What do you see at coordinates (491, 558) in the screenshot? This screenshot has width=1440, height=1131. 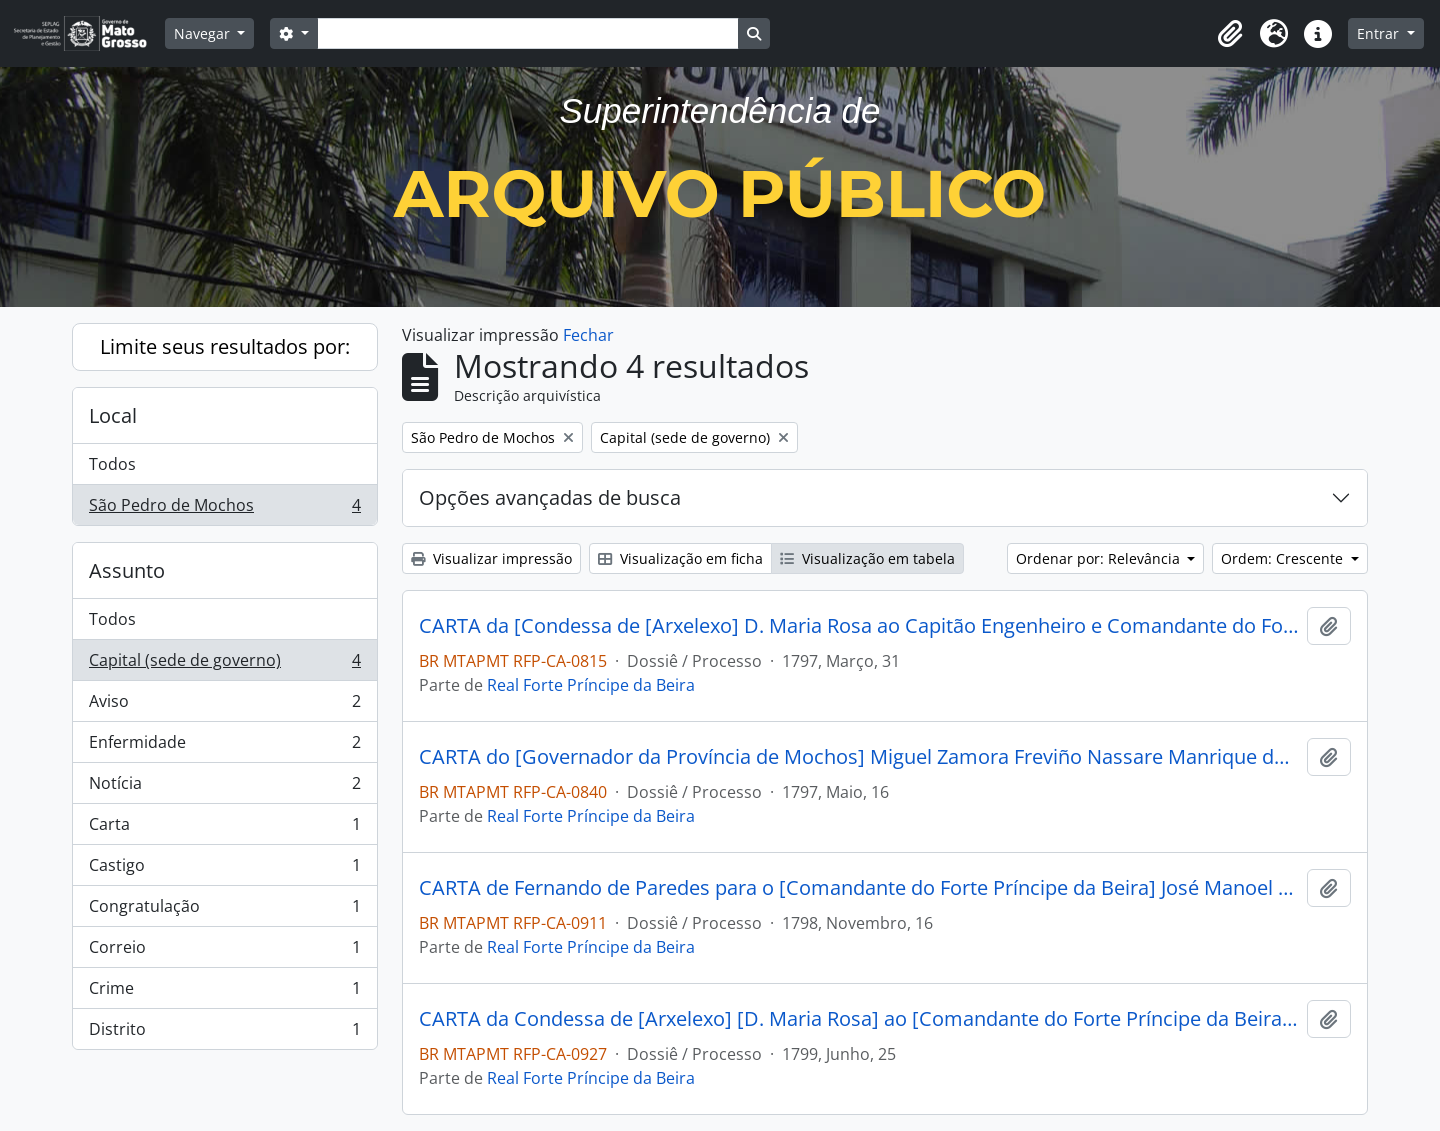 I see `Visualizar impressão` at bounding box center [491, 558].